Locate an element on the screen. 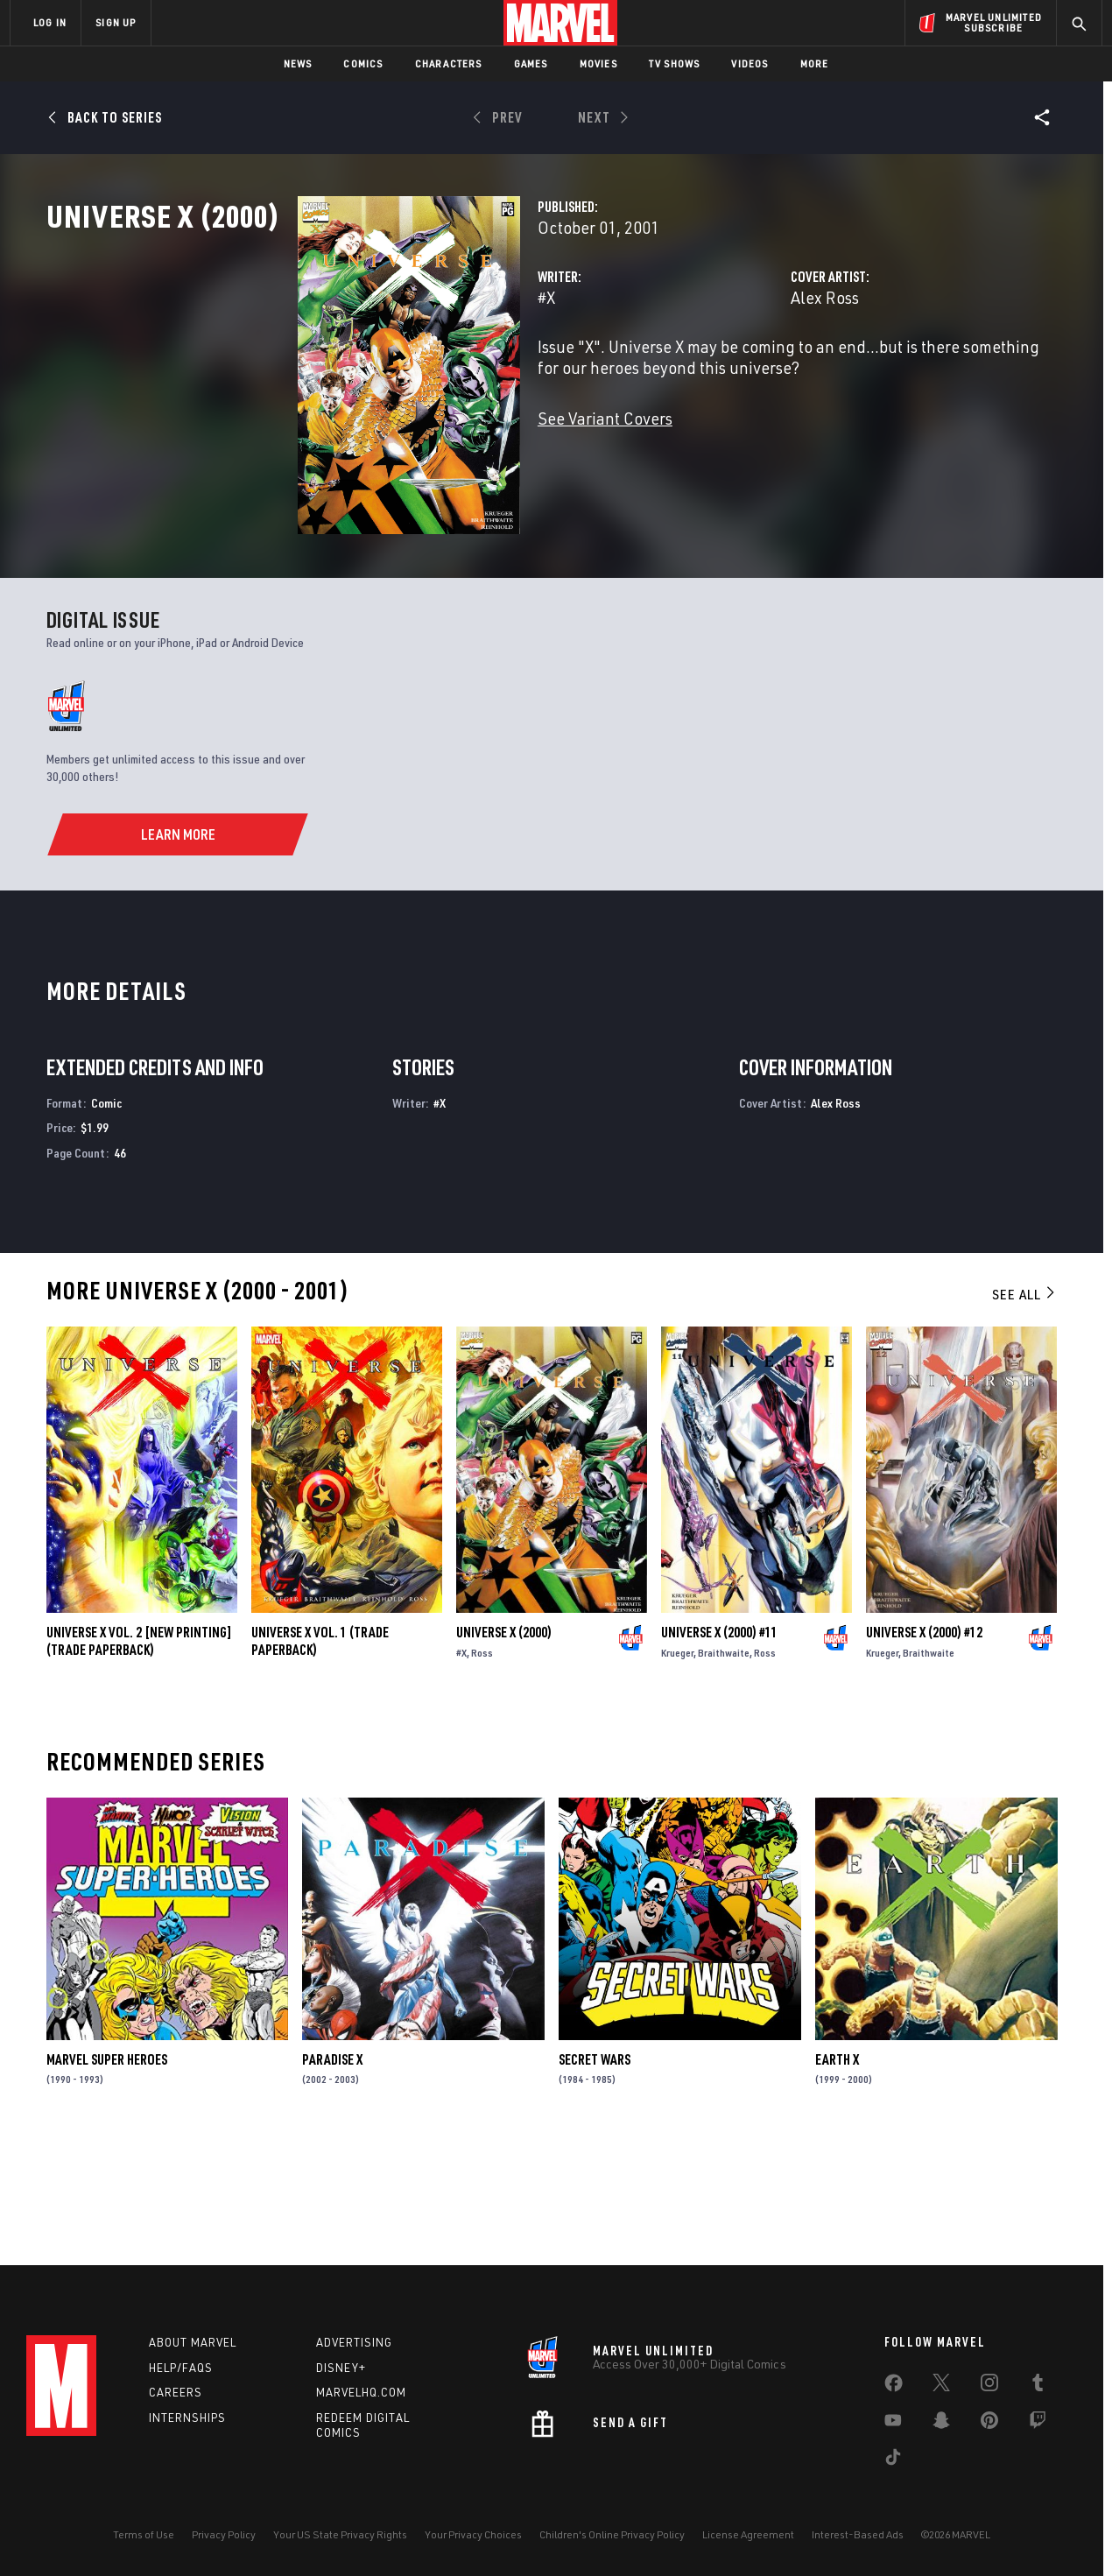 The width and height of the screenshot is (1112, 2576). Braithwaite is located at coordinates (724, 1767).